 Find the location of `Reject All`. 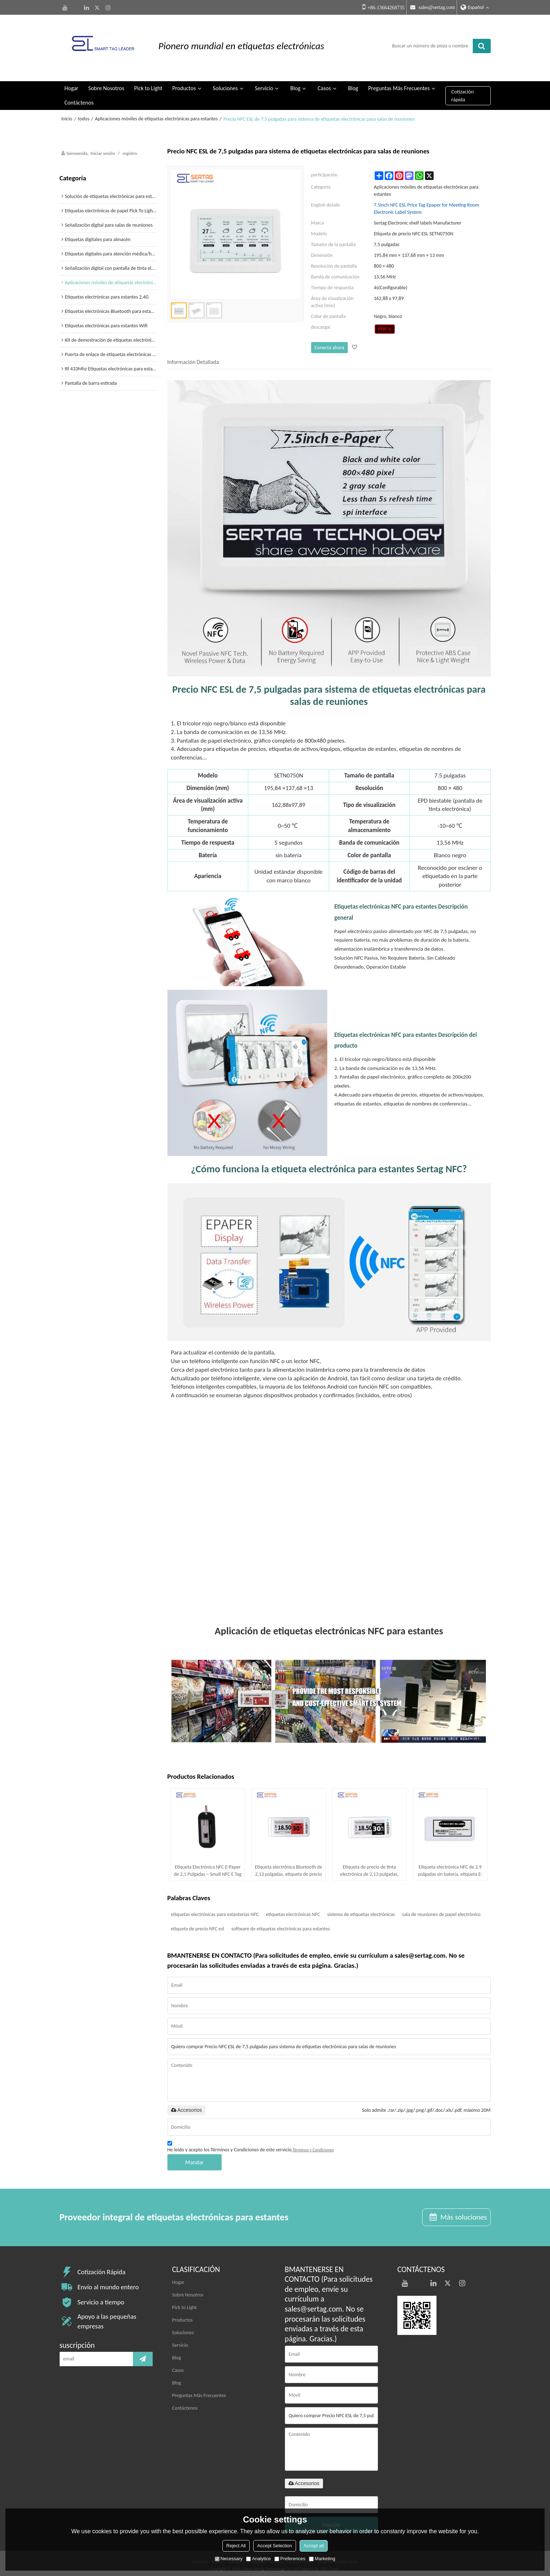

Reject All is located at coordinates (236, 2545).